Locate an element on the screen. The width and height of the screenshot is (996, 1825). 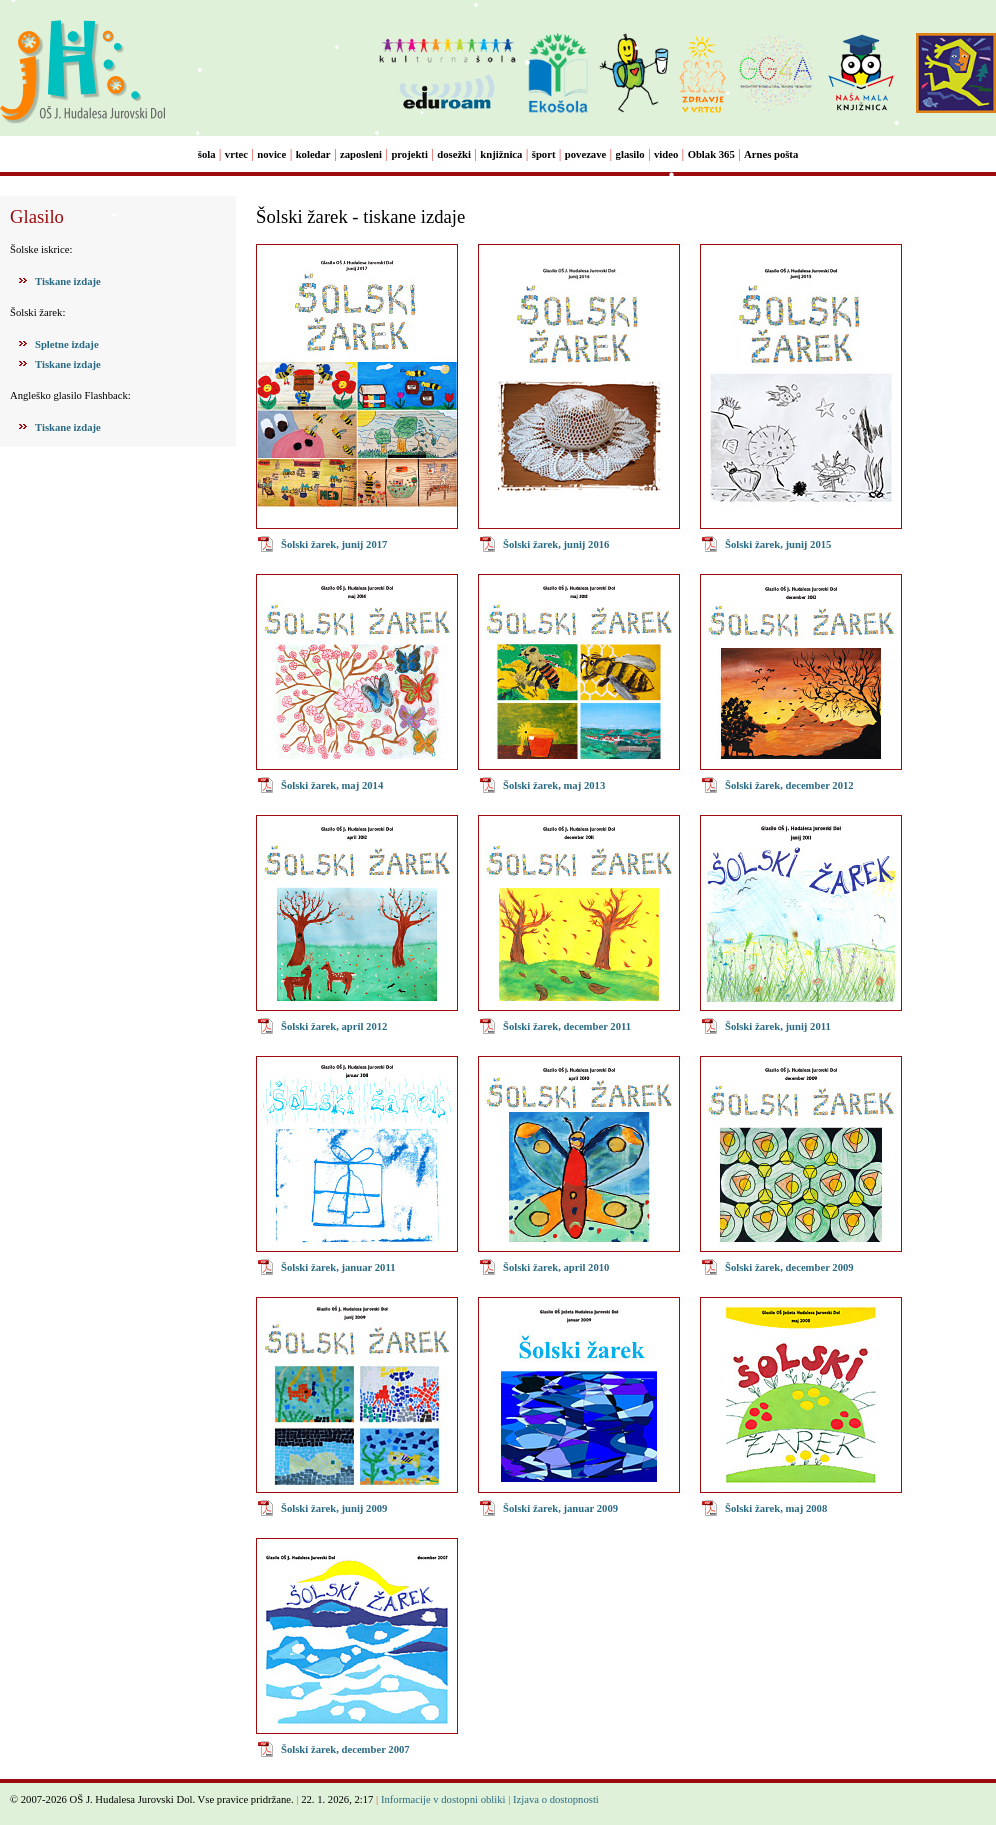
Oblak 365 is located at coordinates (711, 154).